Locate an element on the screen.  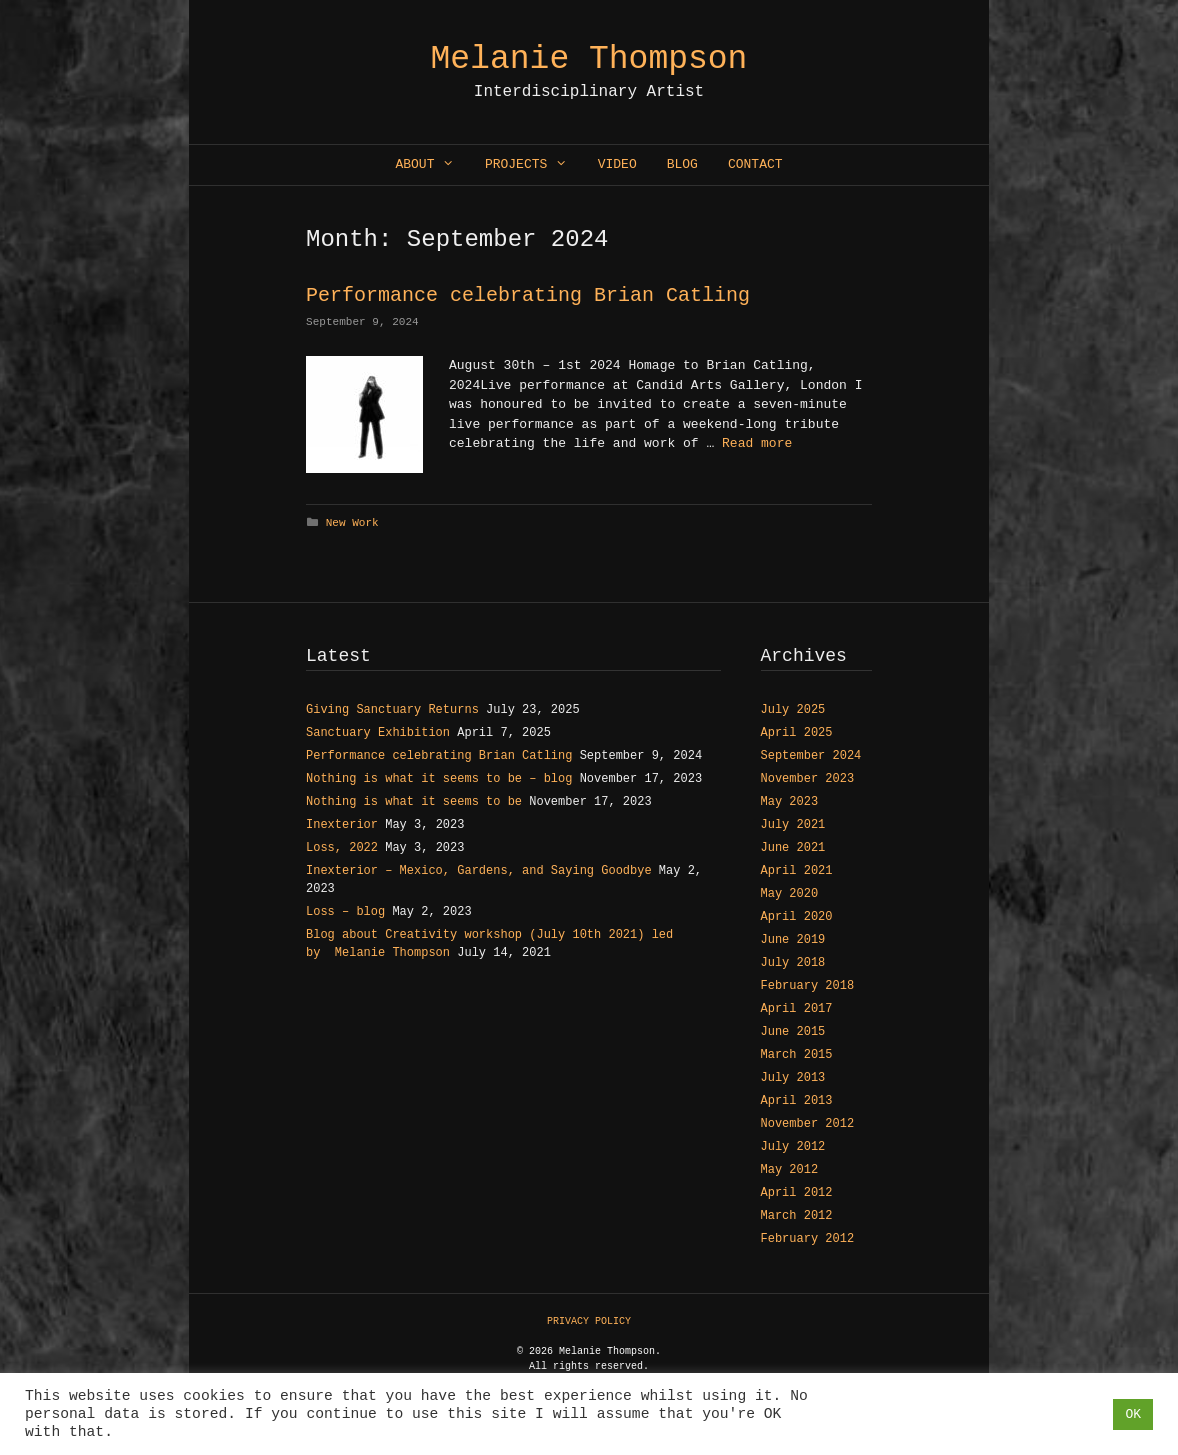
April 2013 is located at coordinates (797, 1101).